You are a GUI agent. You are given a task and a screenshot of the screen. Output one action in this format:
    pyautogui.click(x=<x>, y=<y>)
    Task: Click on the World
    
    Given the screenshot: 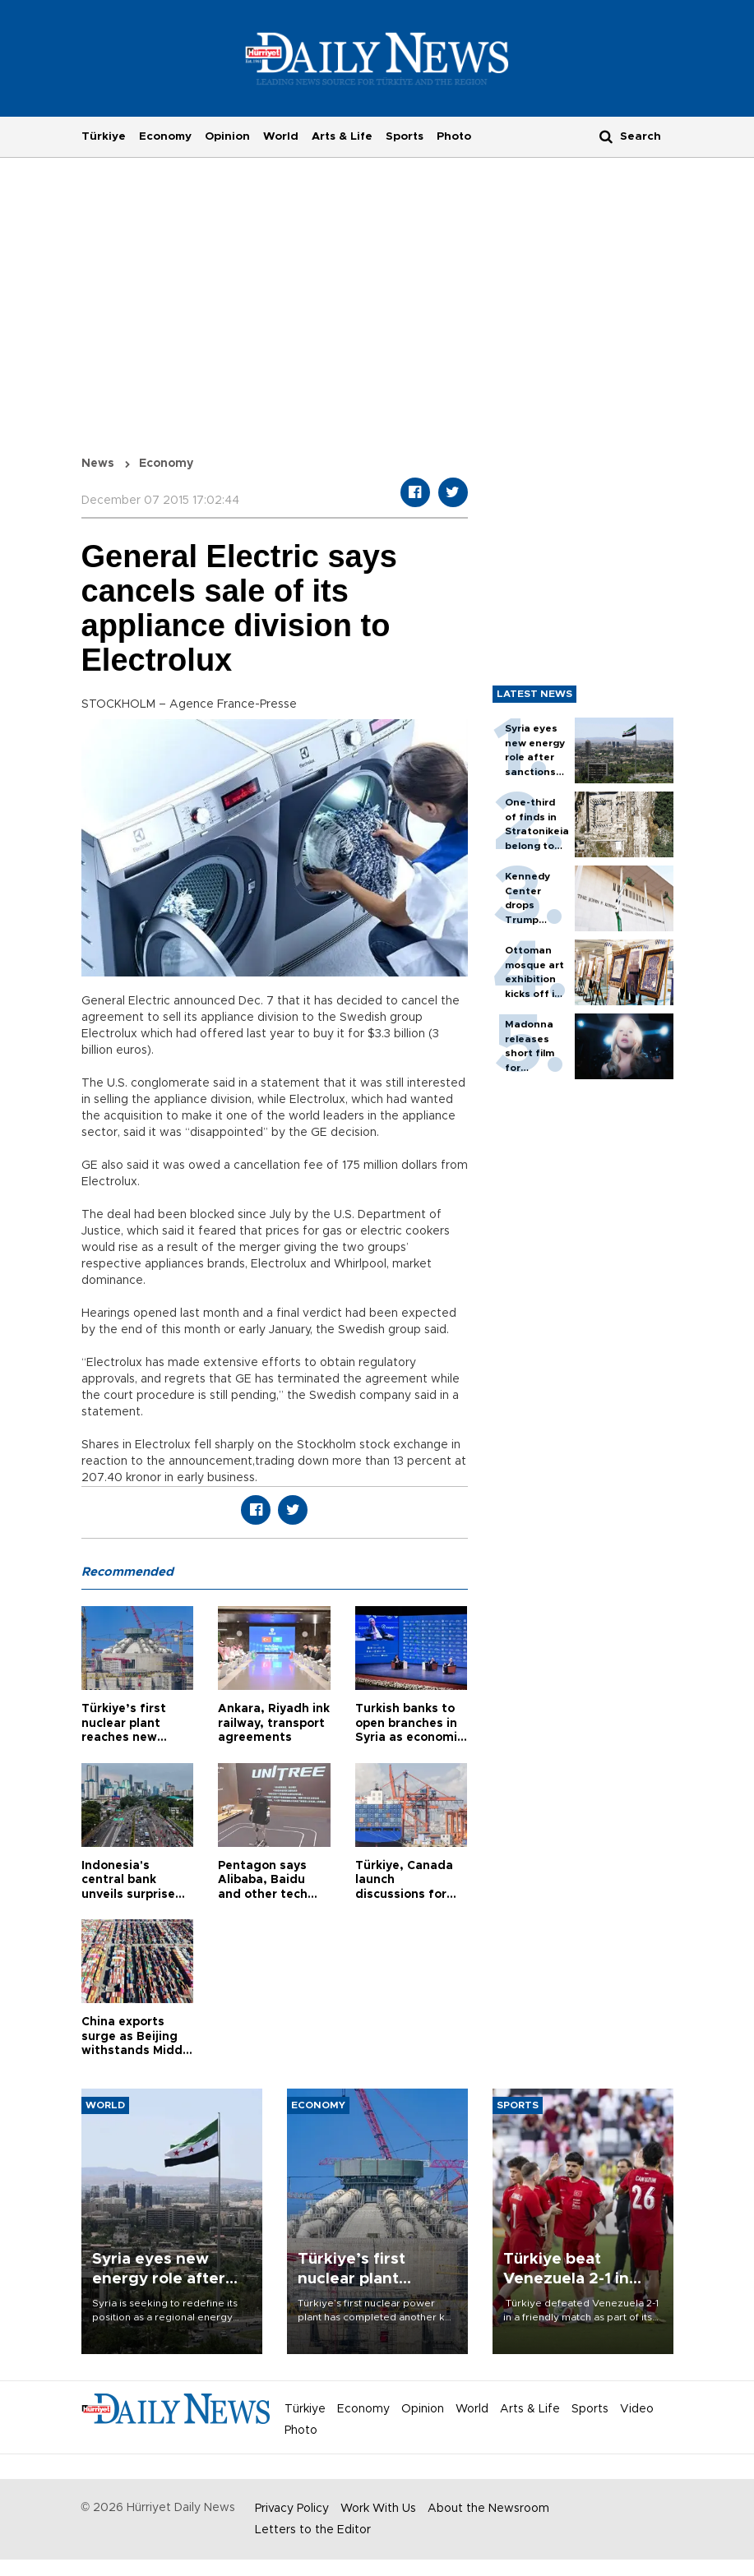 What is the action you would take?
    pyautogui.click(x=280, y=136)
    